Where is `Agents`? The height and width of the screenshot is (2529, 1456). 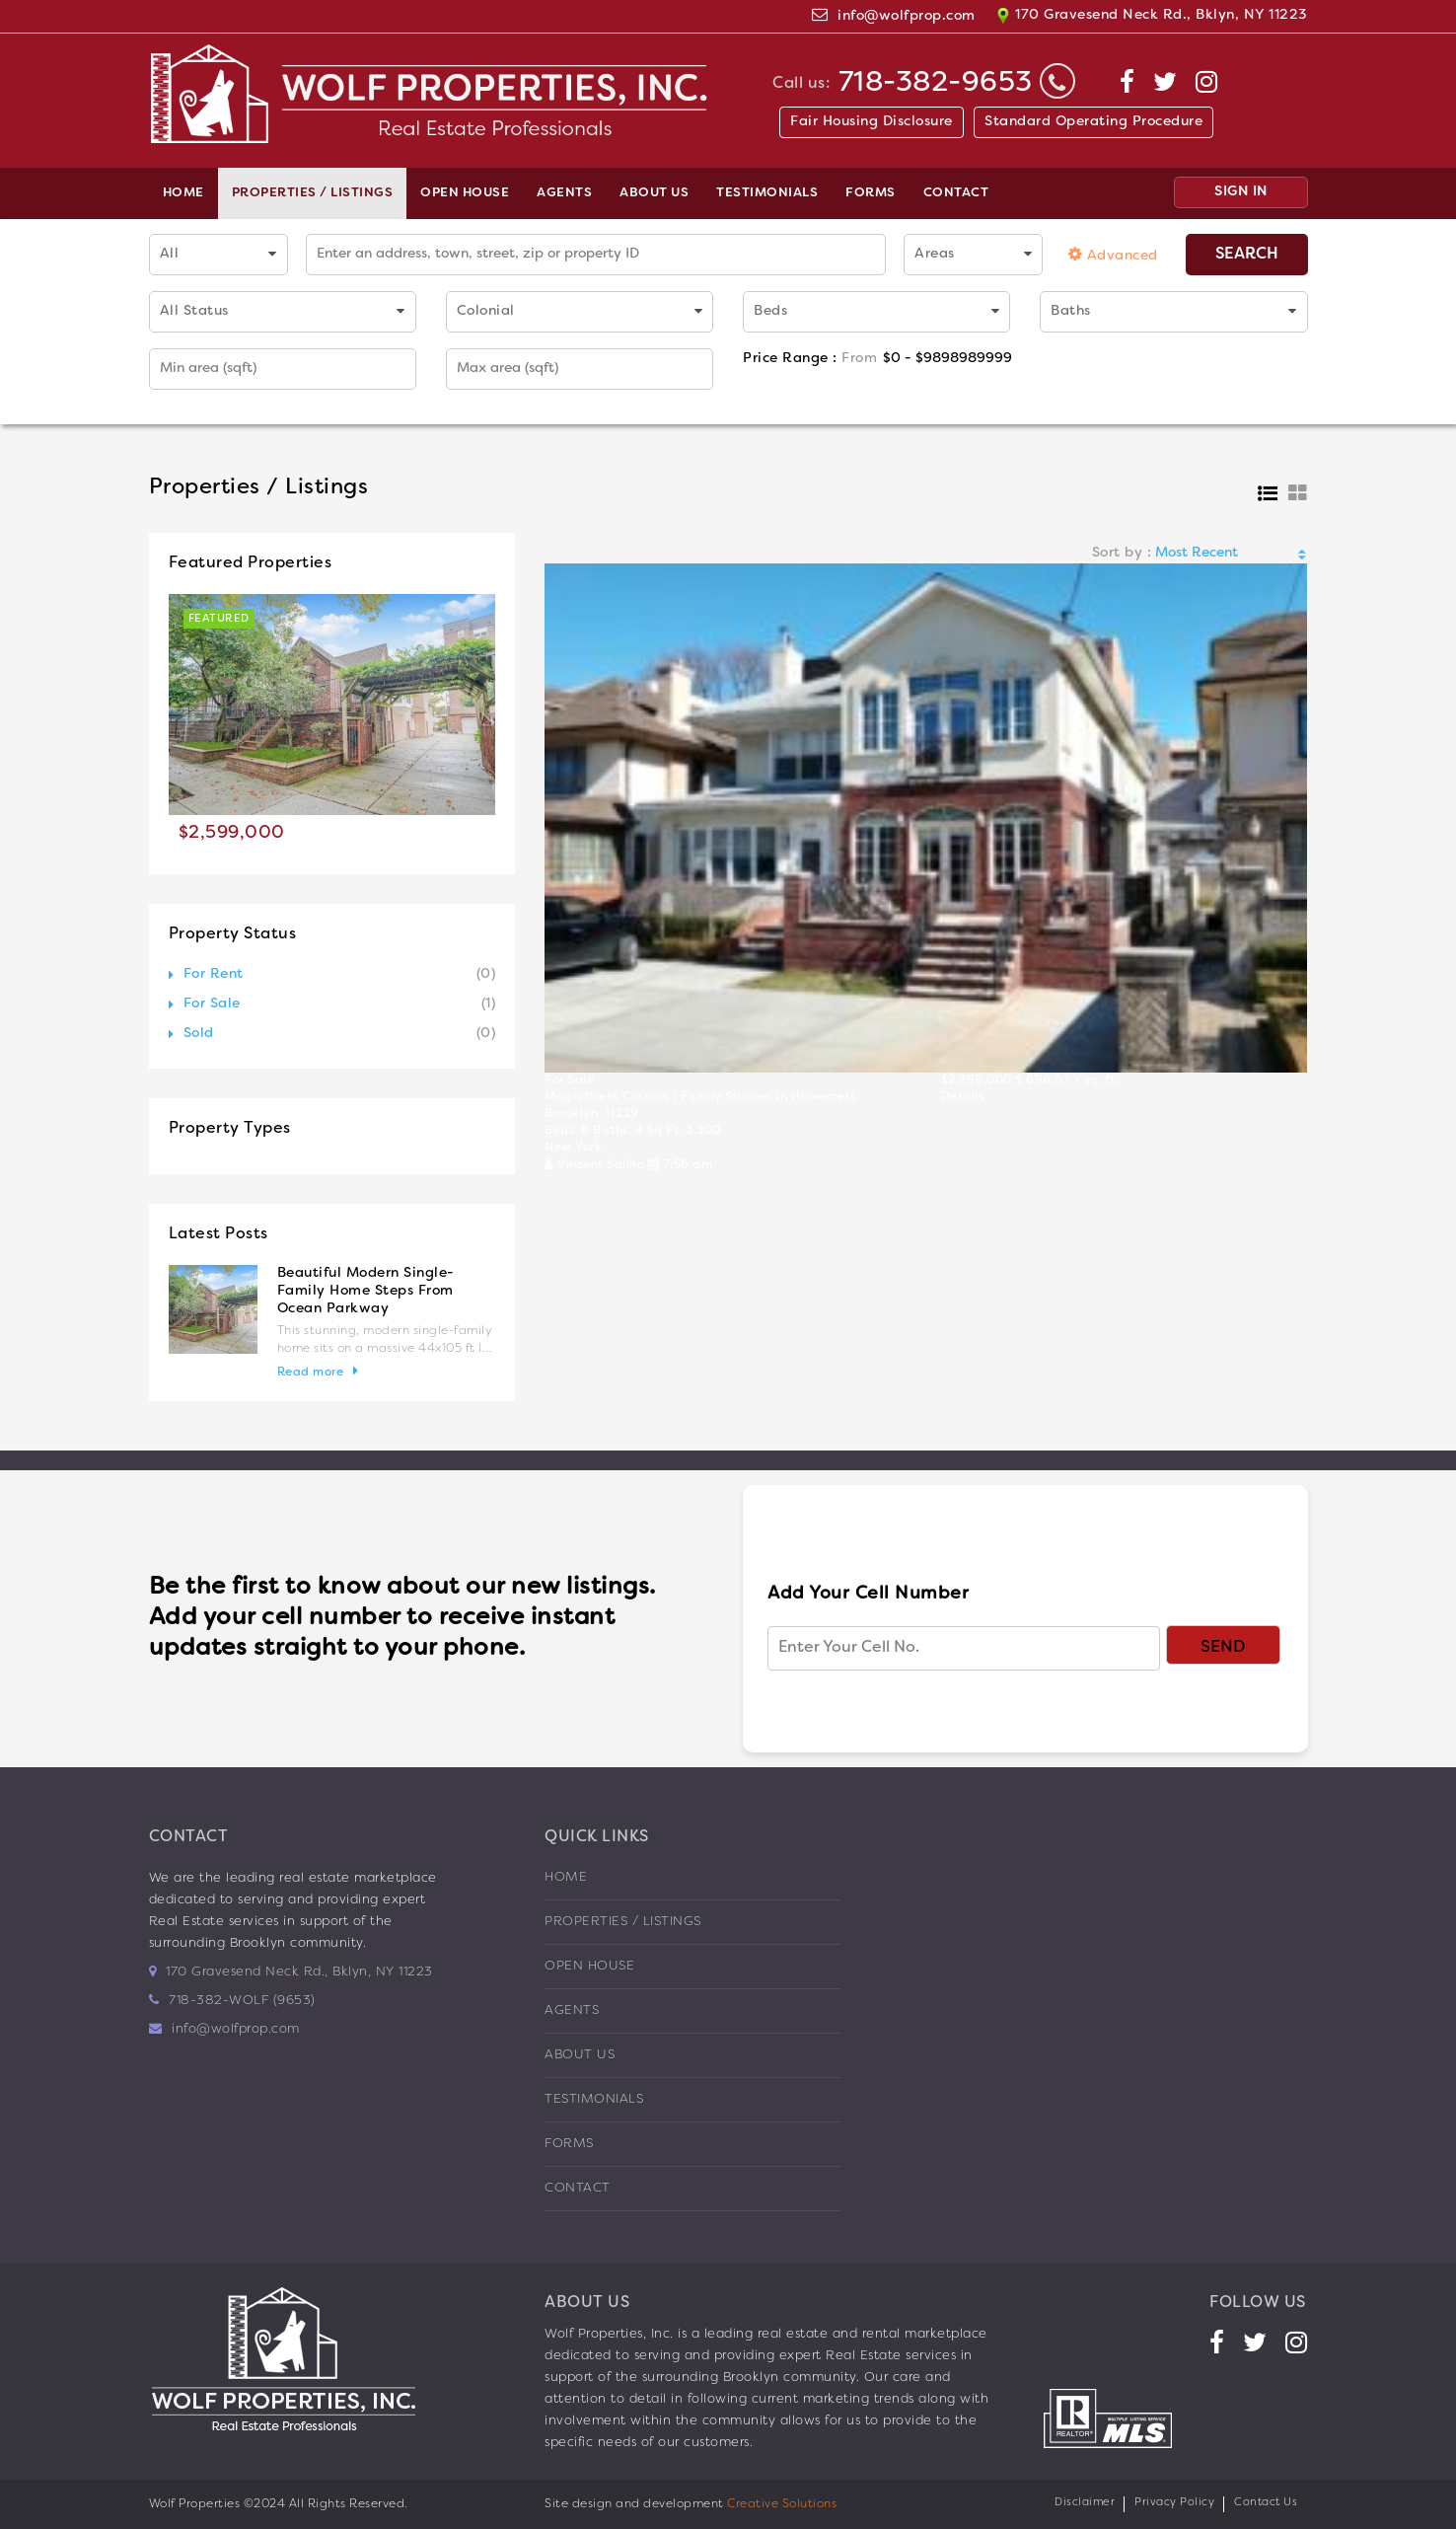 Agents is located at coordinates (564, 193).